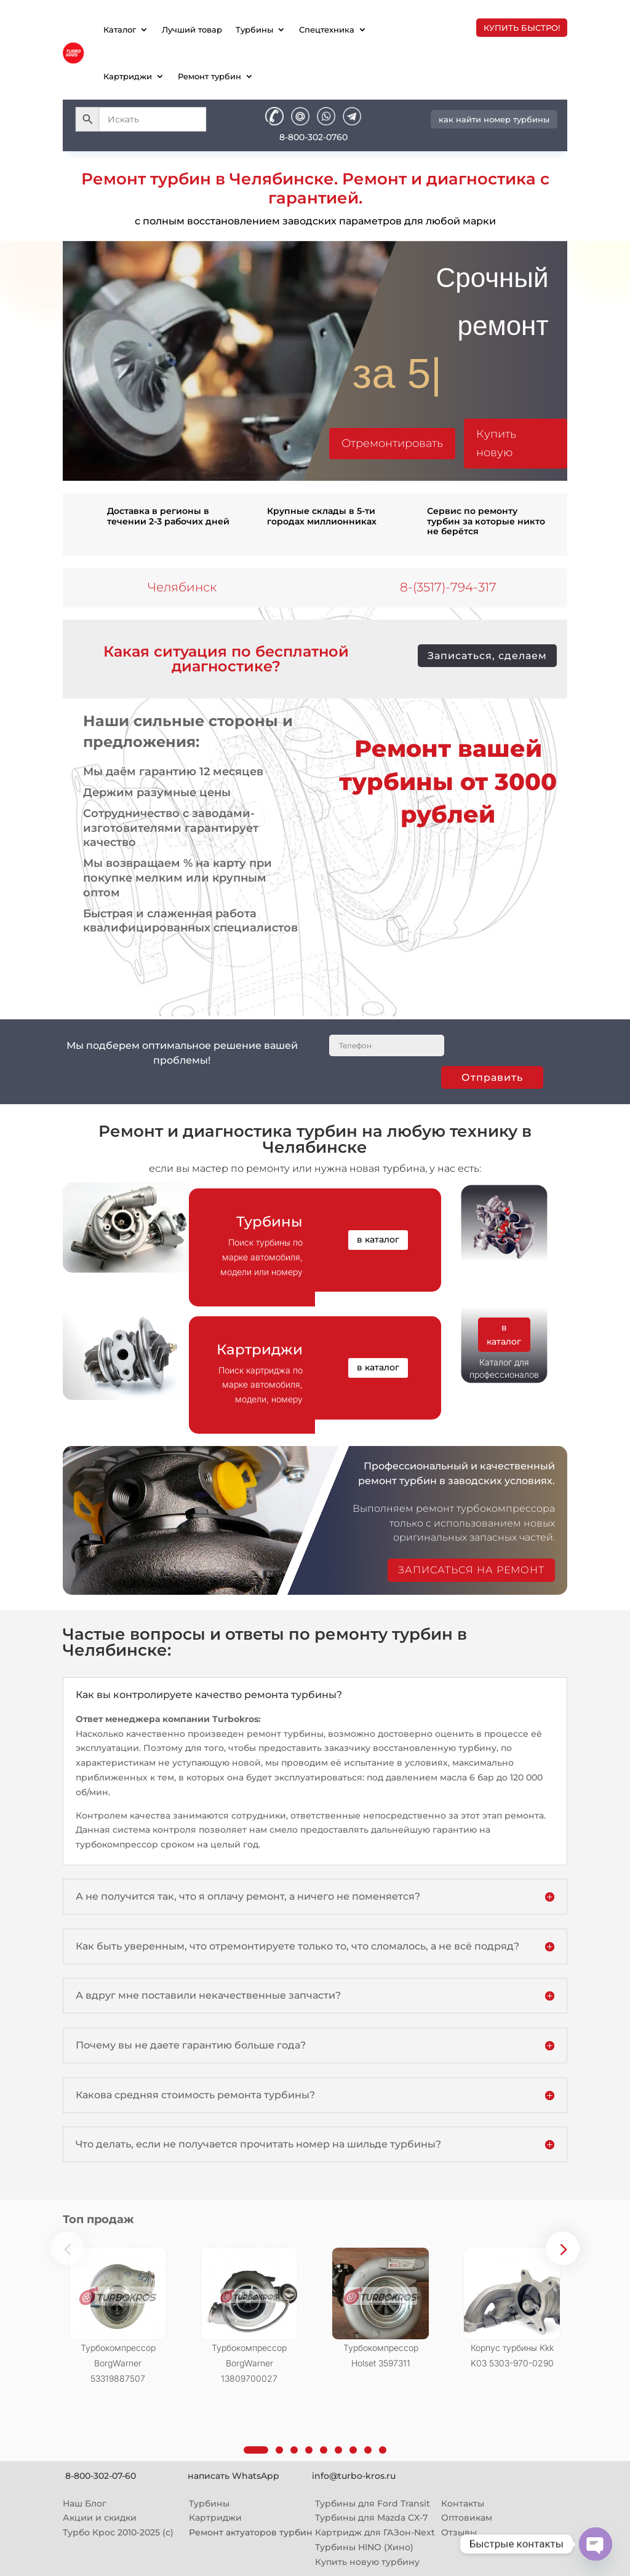 This screenshot has width=630, height=2576. What do you see at coordinates (487, 656) in the screenshot?
I see `Записаться, сделаем` at bounding box center [487, 656].